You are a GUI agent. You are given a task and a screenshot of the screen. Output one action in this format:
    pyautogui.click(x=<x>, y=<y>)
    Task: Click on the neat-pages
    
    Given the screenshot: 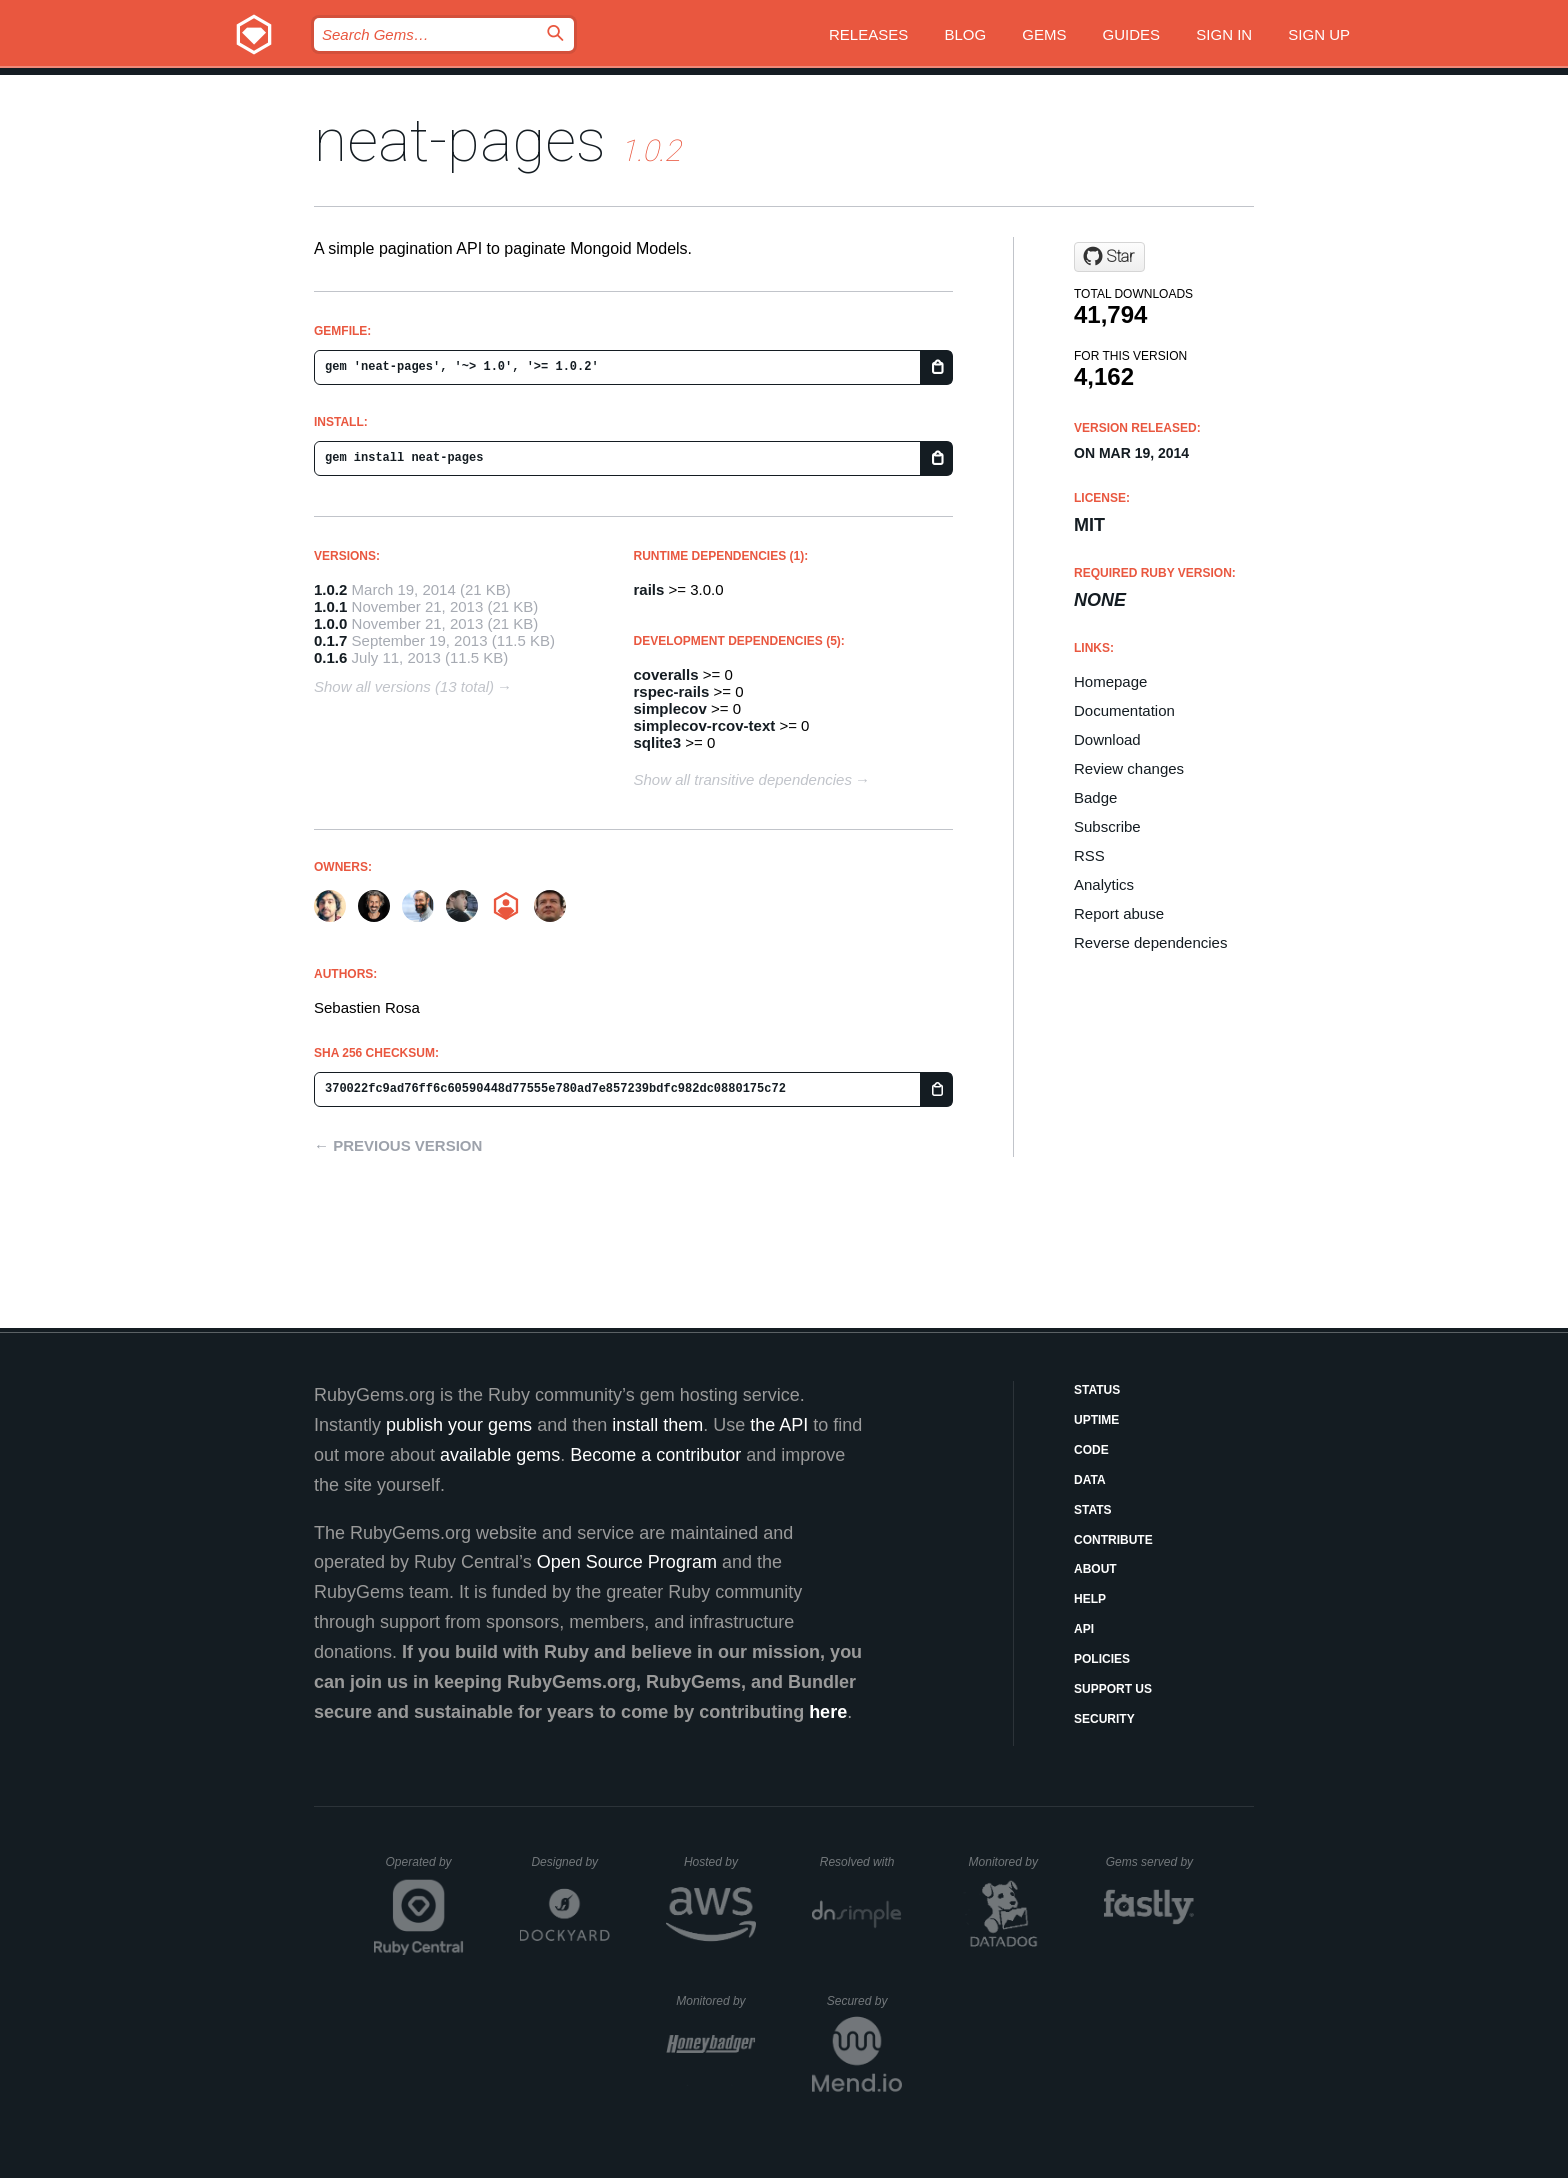 What is the action you would take?
    pyautogui.click(x=460, y=140)
    